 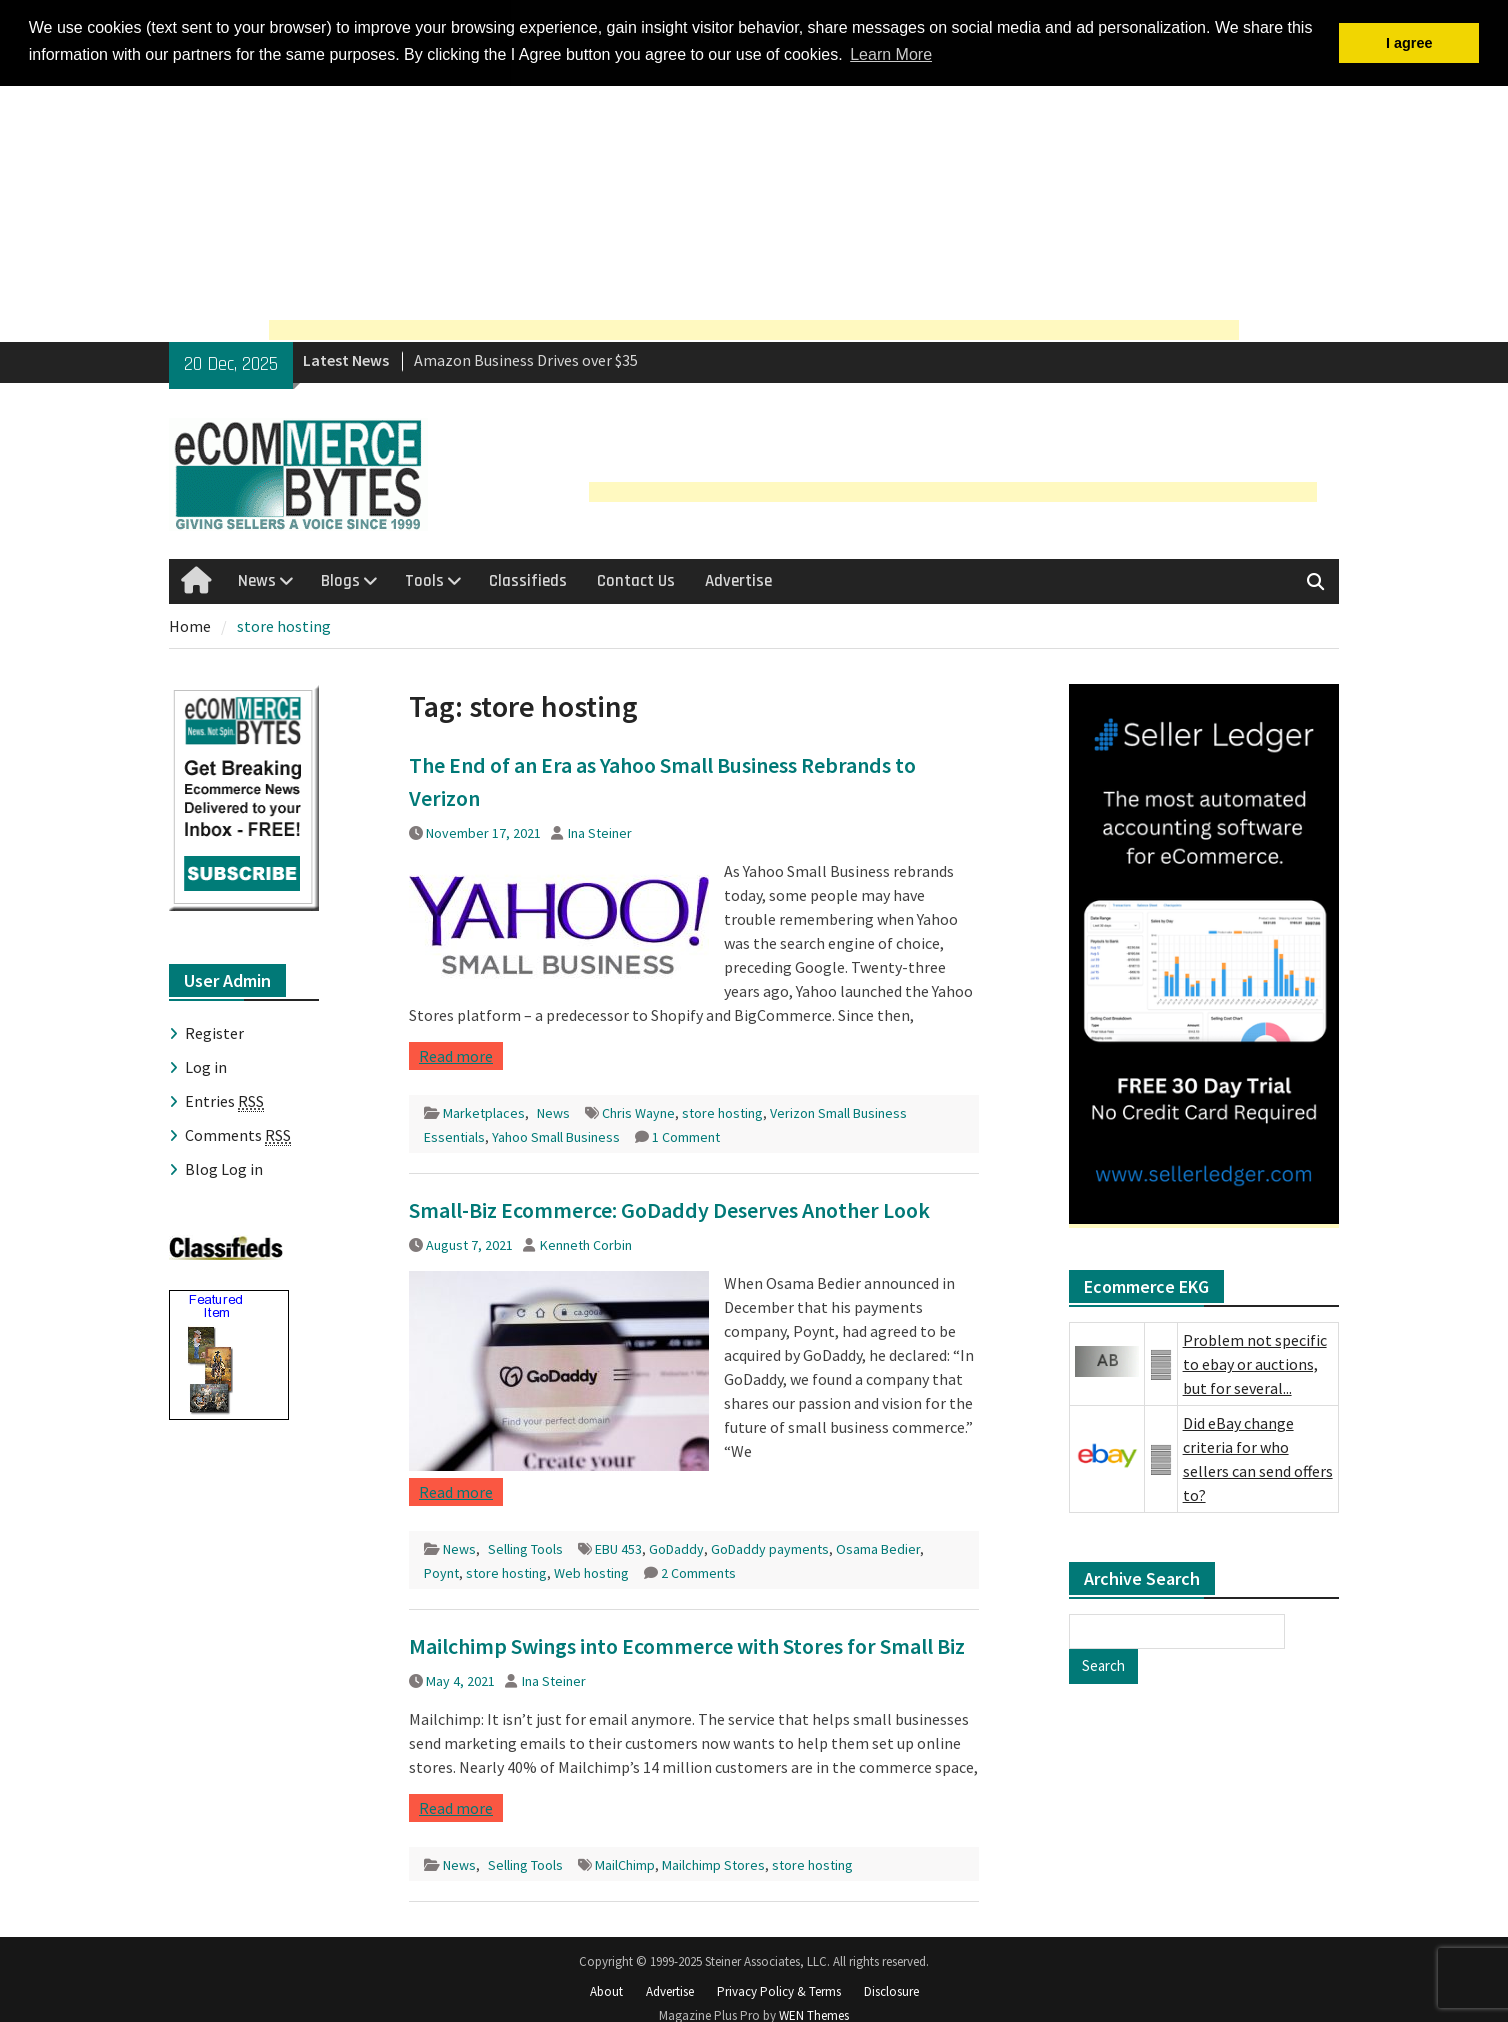 I want to click on Selling Tools, so click(x=525, y=1548).